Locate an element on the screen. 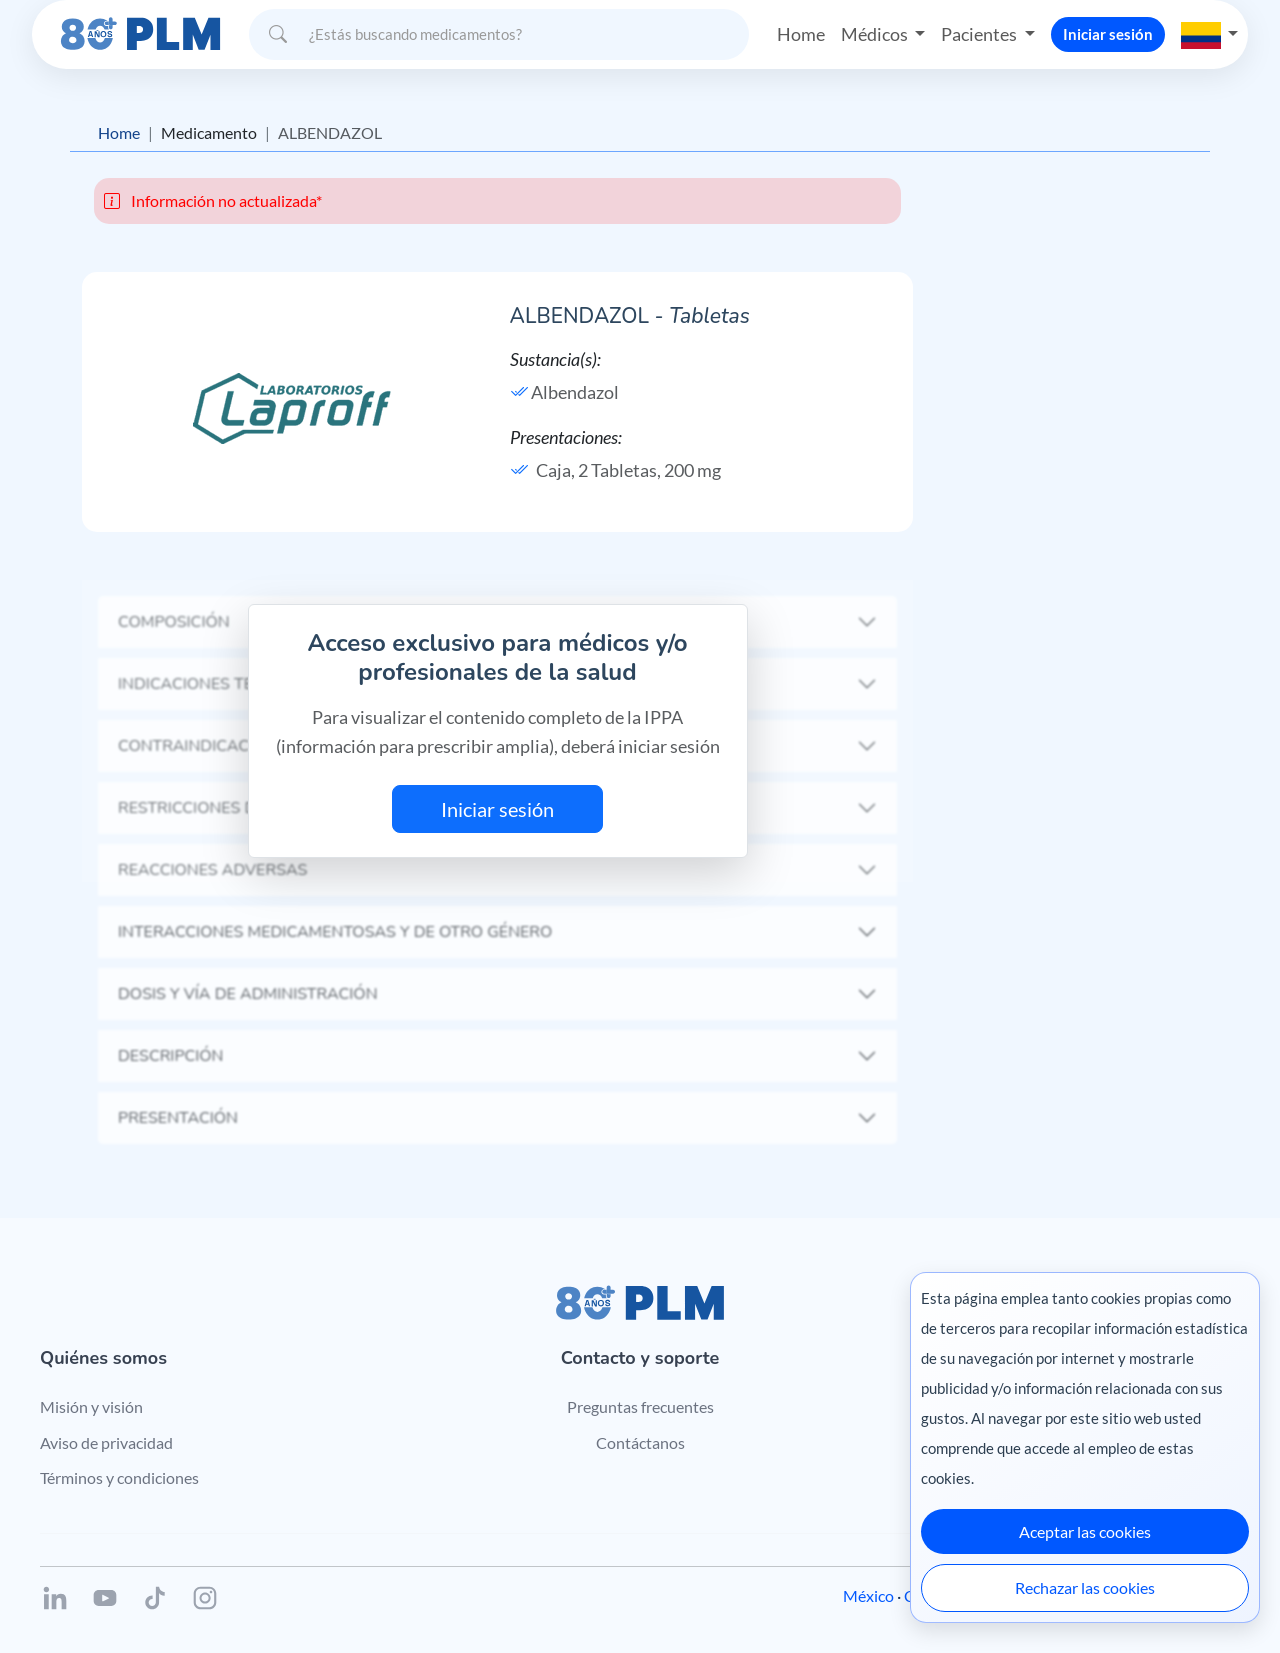 The height and width of the screenshot is (1653, 1280). Iniciar sesión is located at coordinates (1108, 34).